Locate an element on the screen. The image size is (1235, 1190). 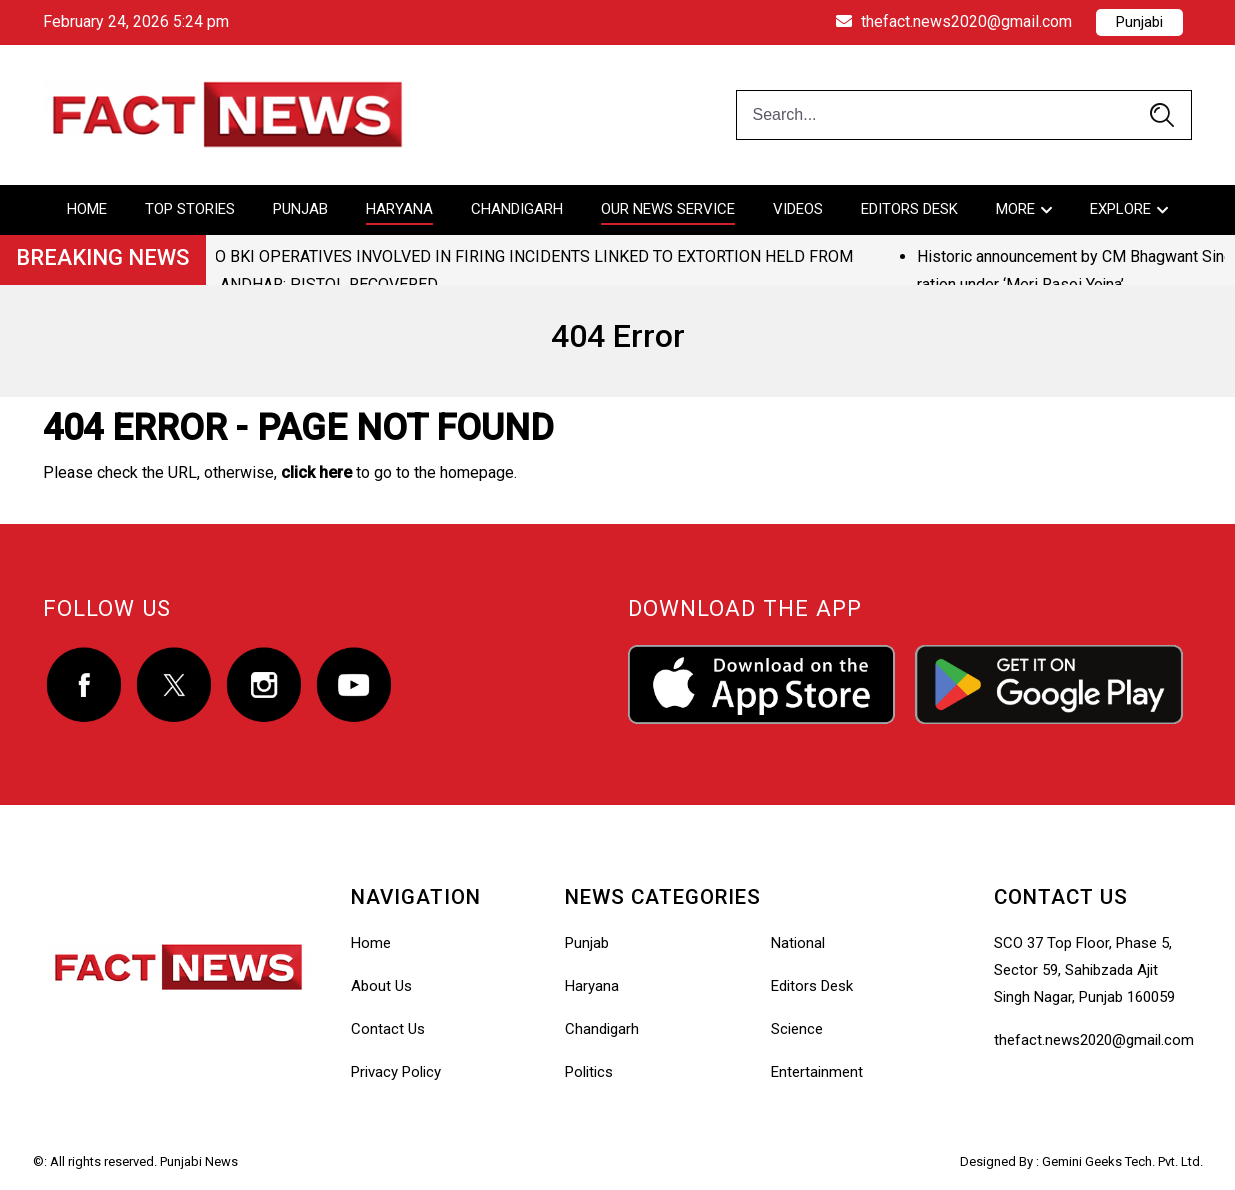
click here is located at coordinates (316, 472).